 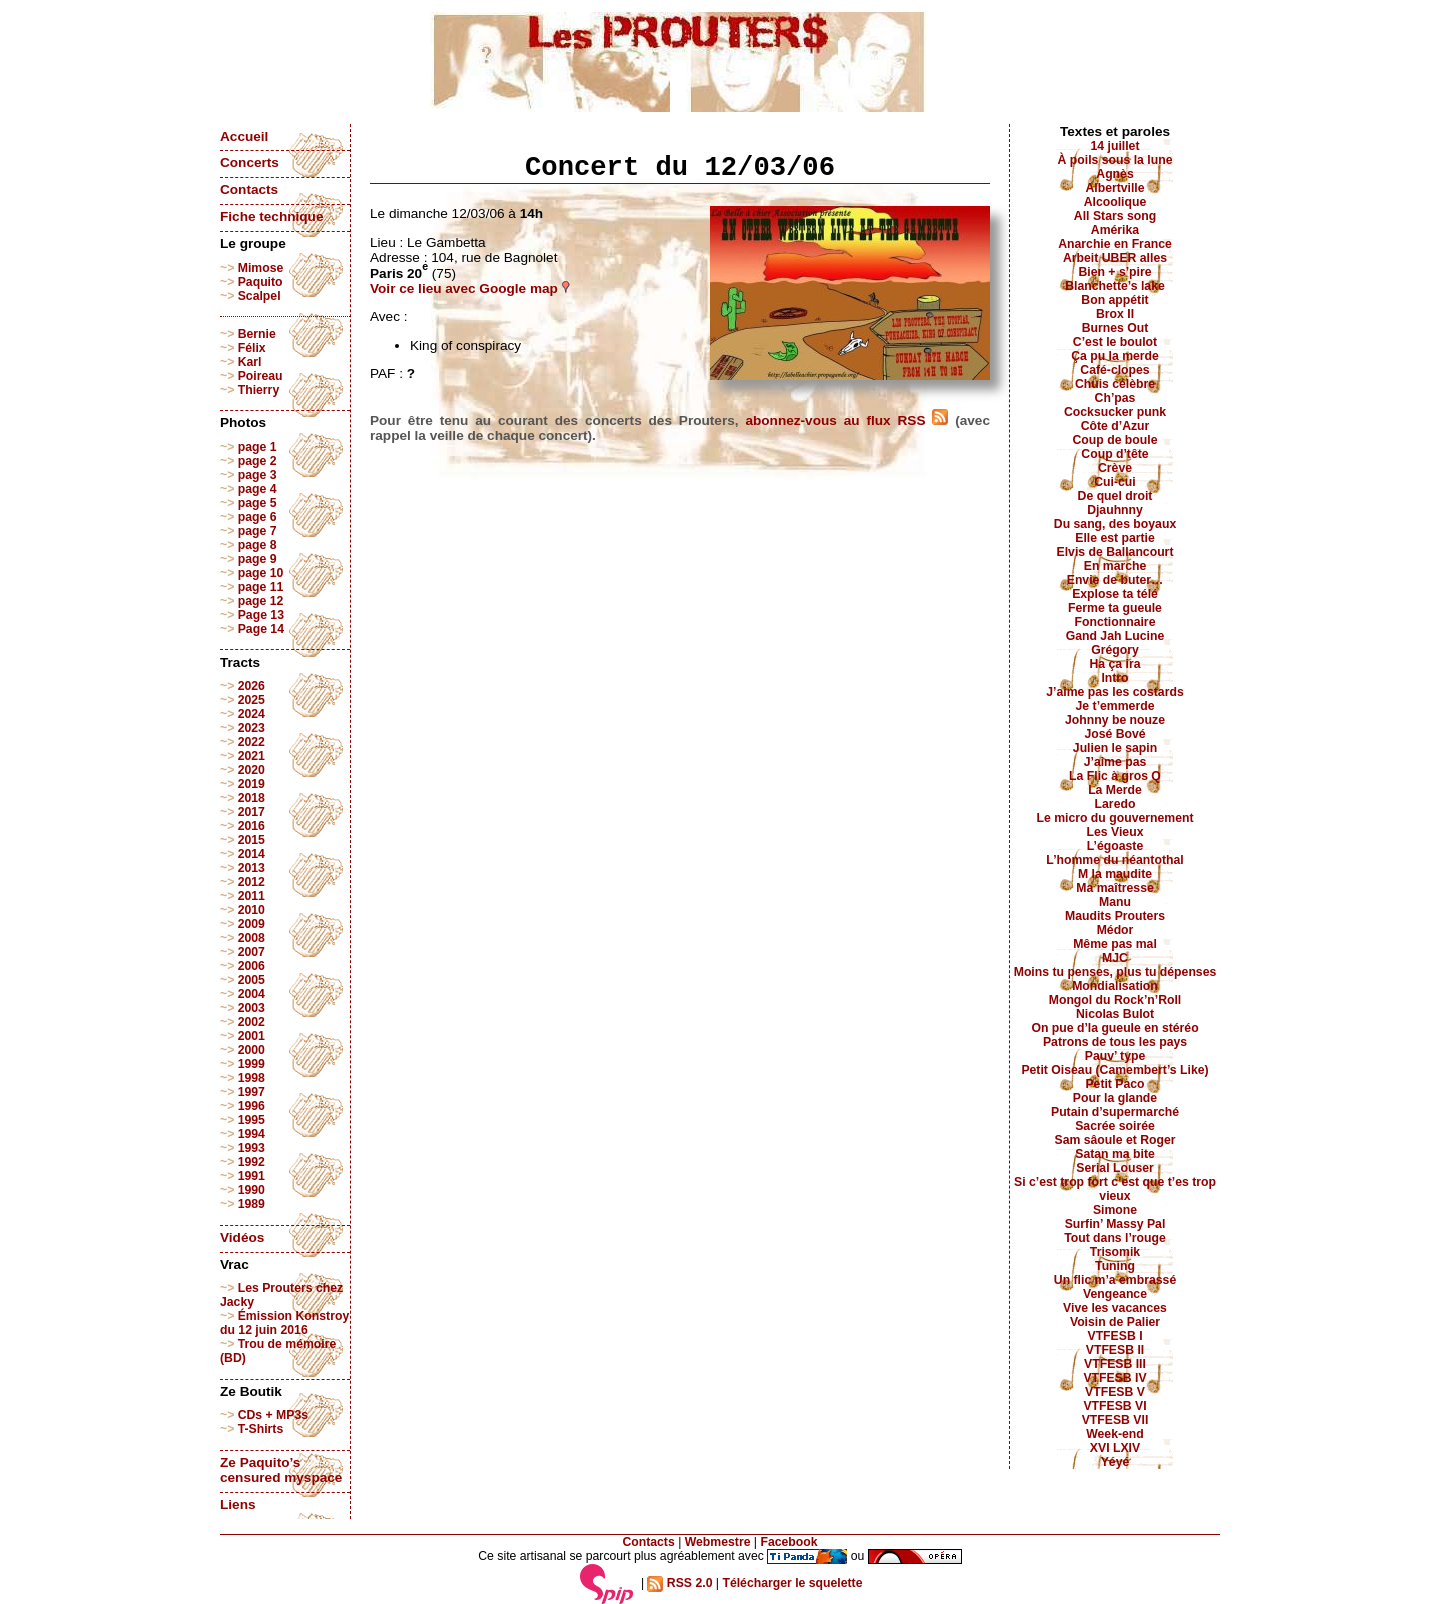 I want to click on Brox II, so click(x=1115, y=314).